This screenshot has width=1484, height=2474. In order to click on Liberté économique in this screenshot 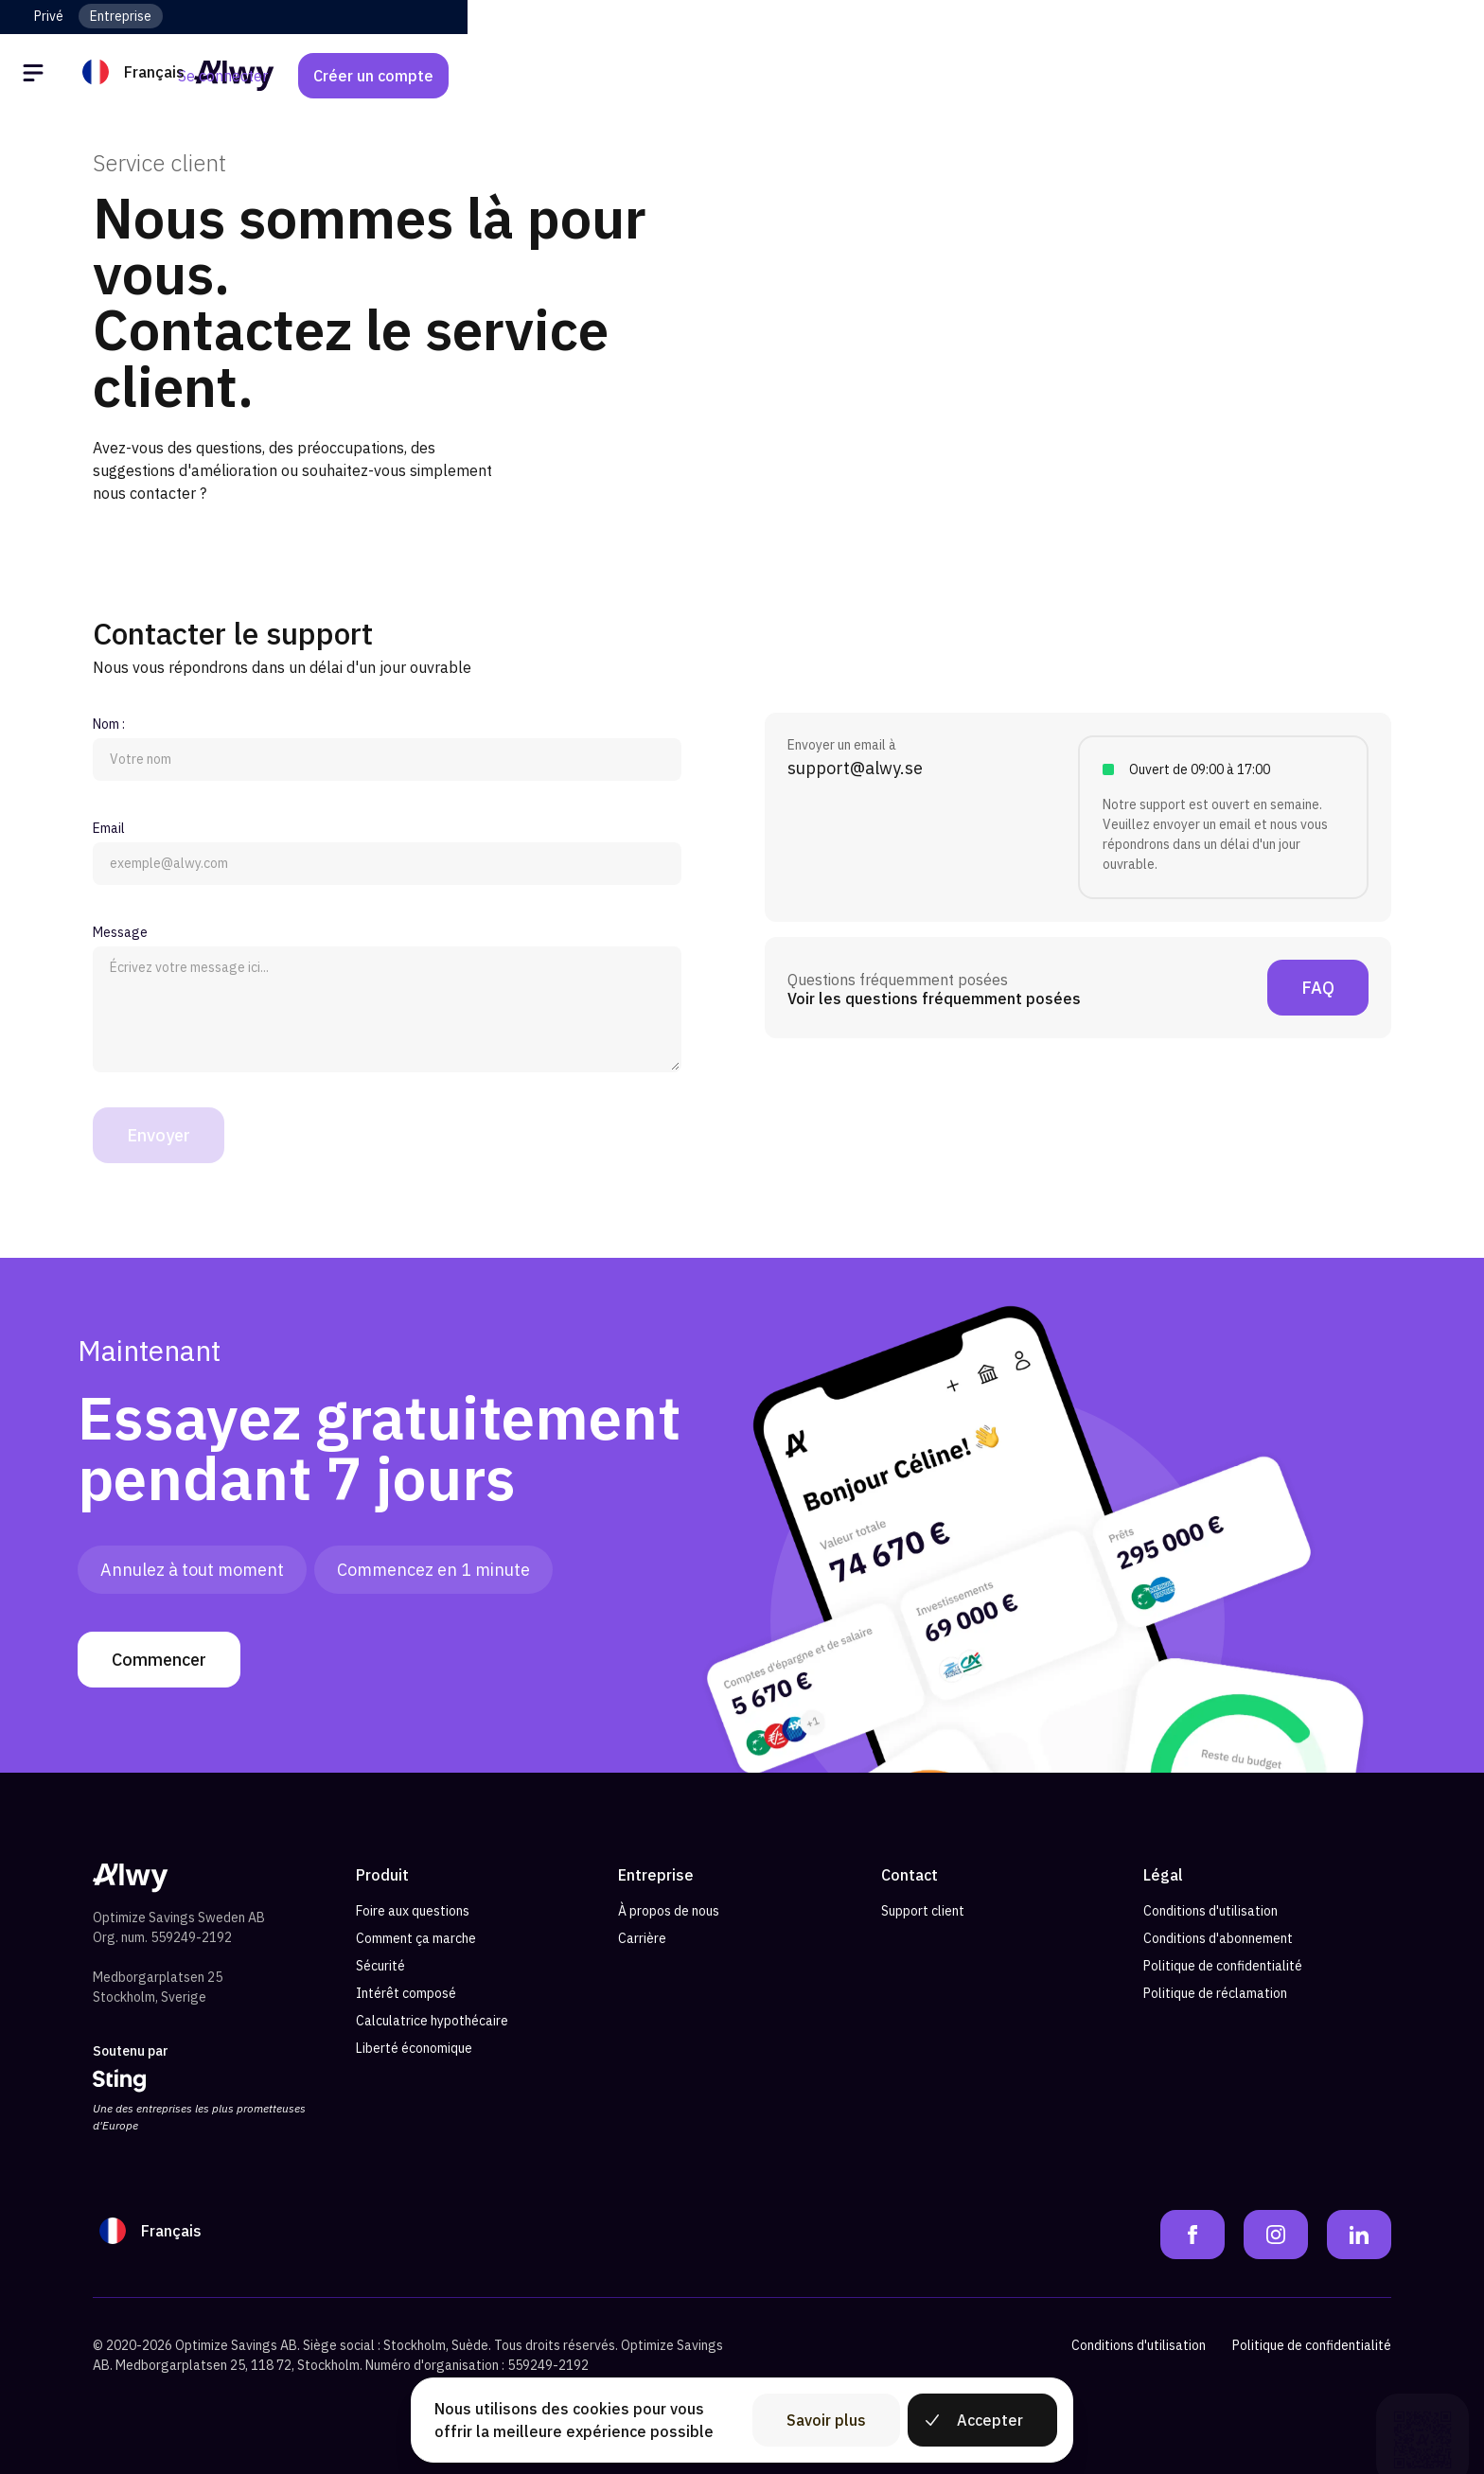, I will do `click(414, 2048)`.